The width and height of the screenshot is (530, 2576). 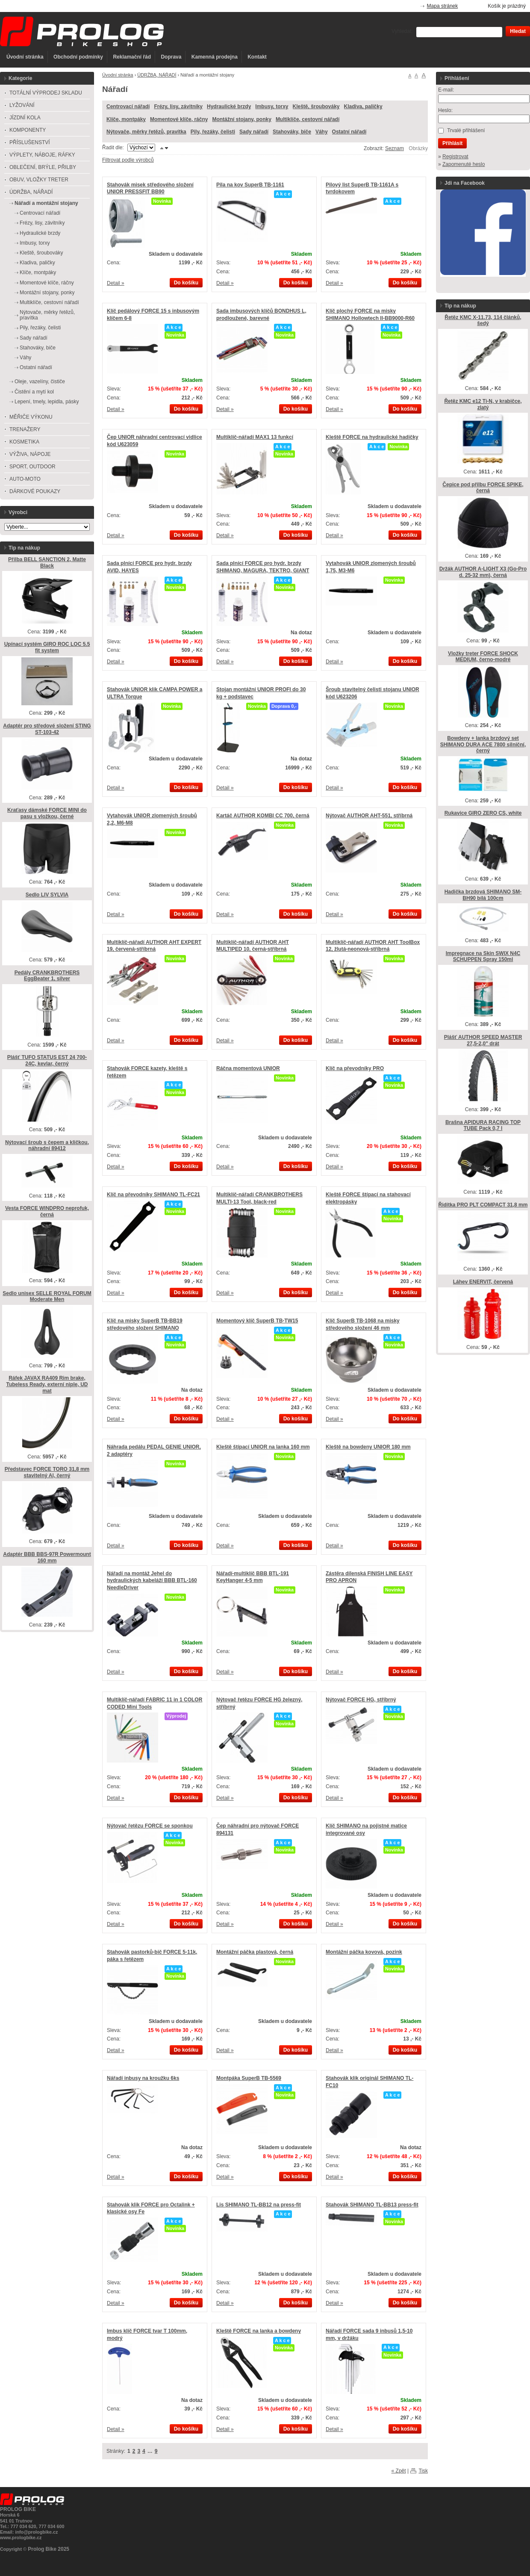 I want to click on Momentové klíče, ráčny, so click(x=179, y=119).